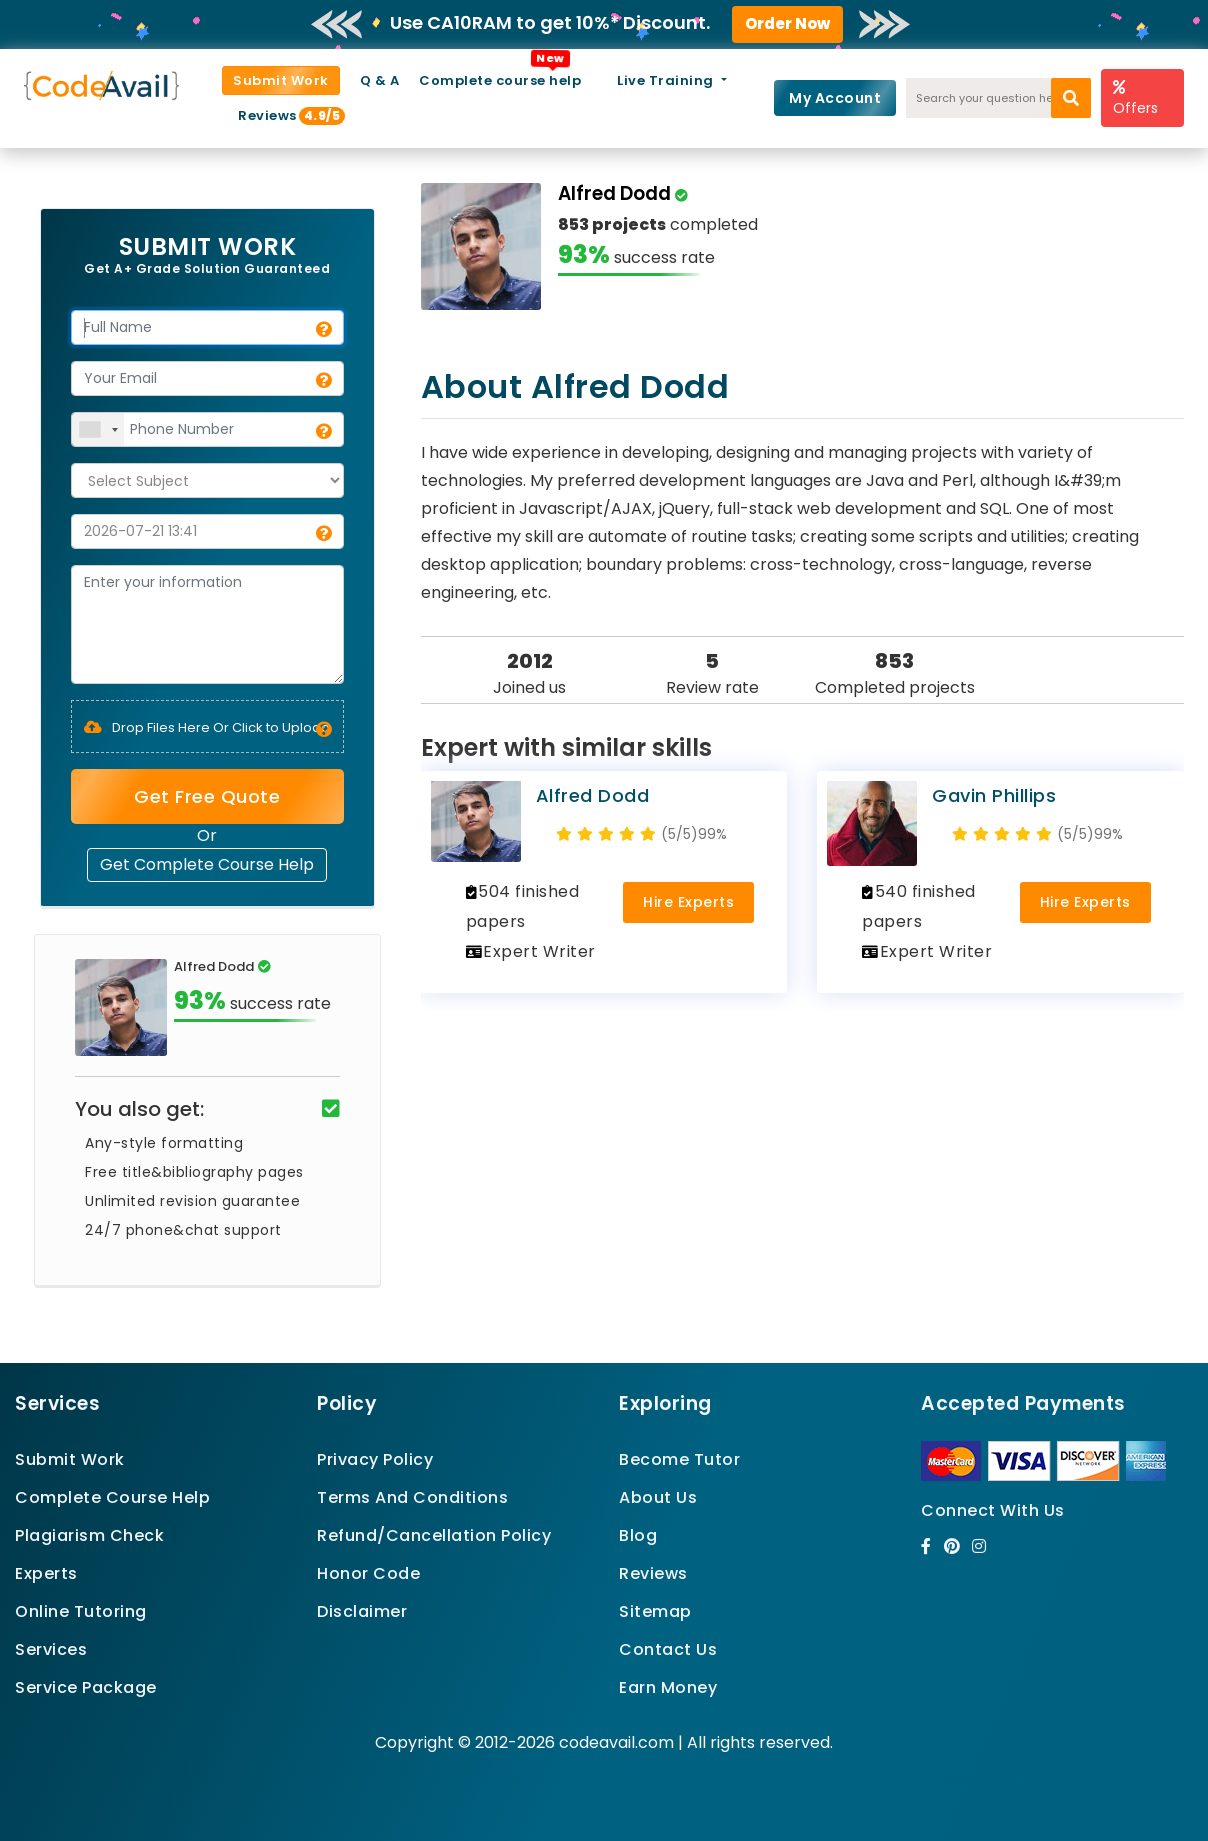 The width and height of the screenshot is (1208, 1841). I want to click on Earn Money, so click(668, 1687).